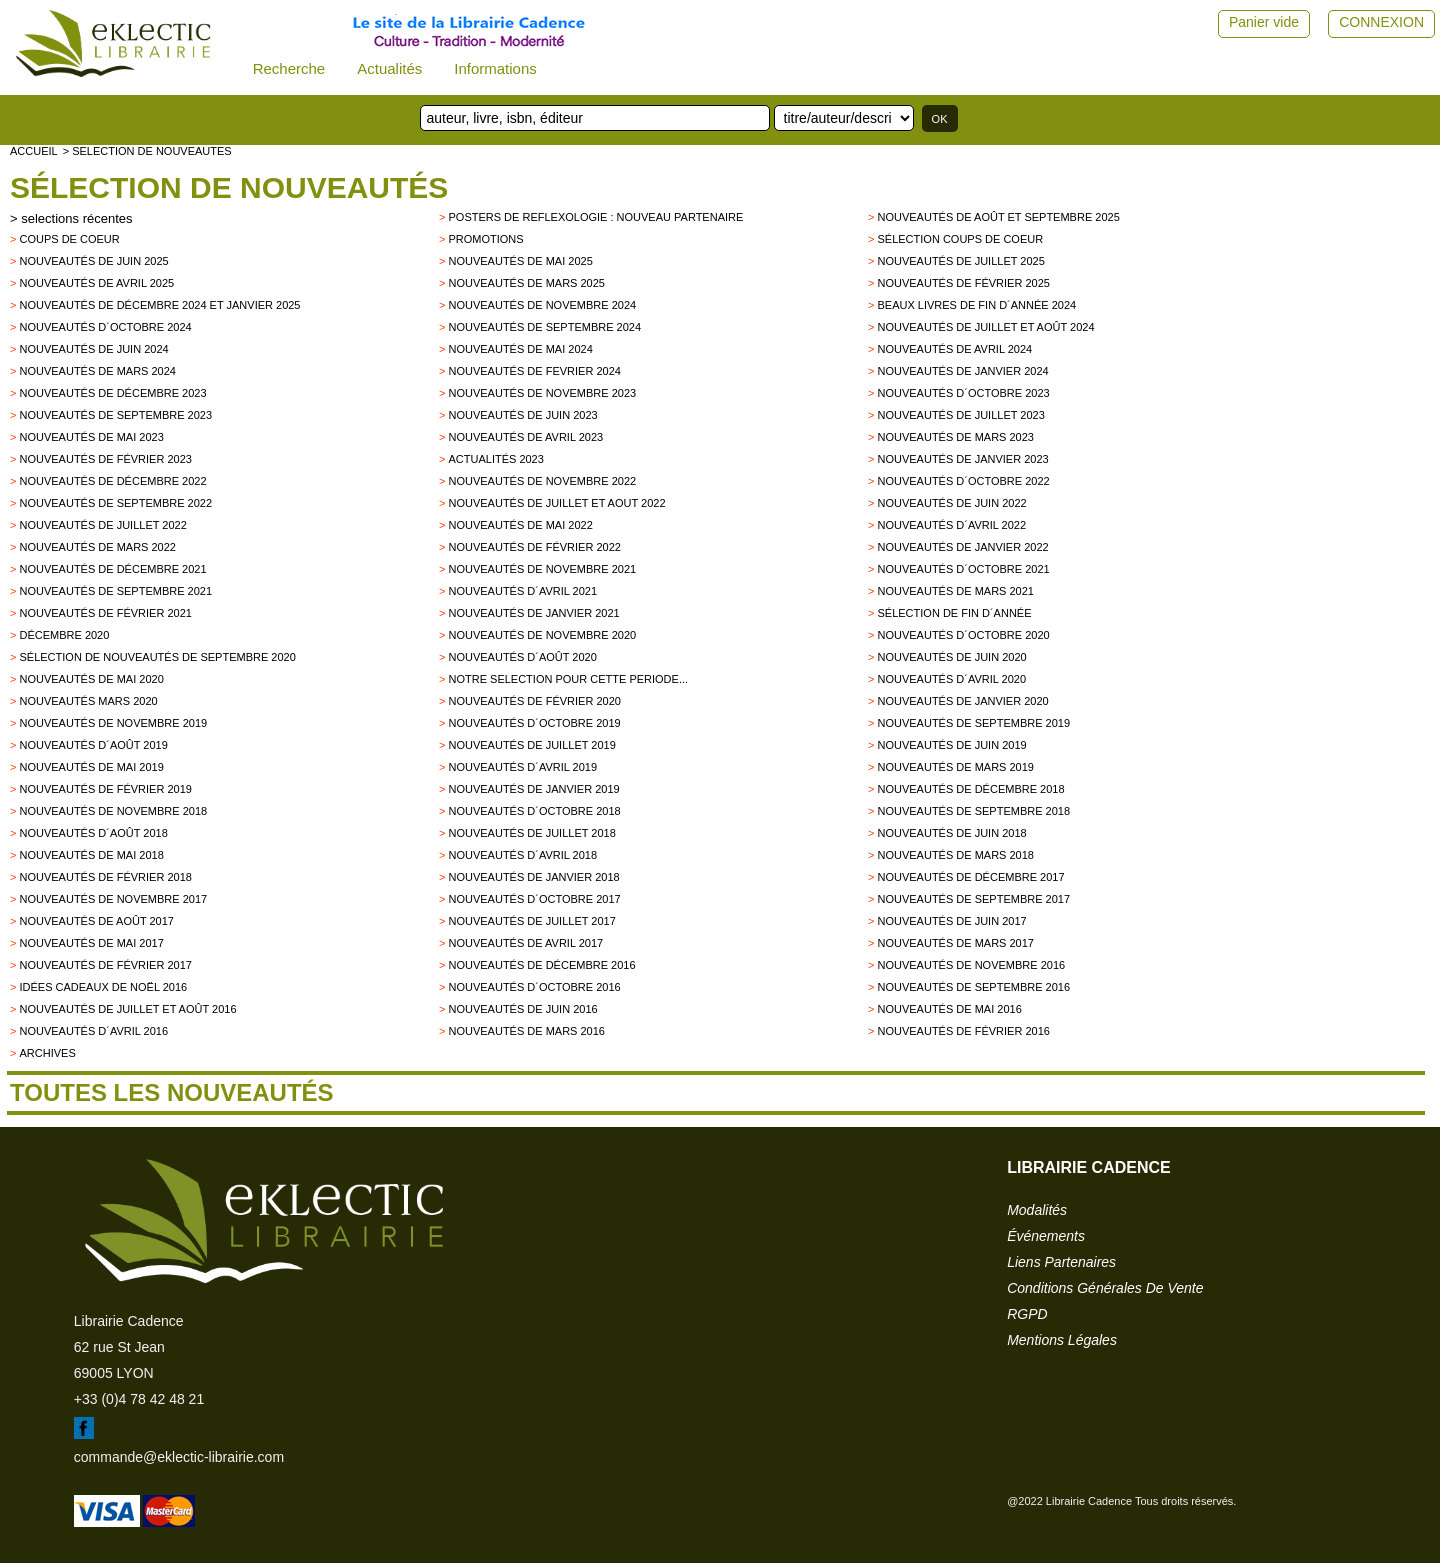  Describe the element at coordinates (520, 525) in the screenshot. I see `Nouveautés de mai 2022` at that location.